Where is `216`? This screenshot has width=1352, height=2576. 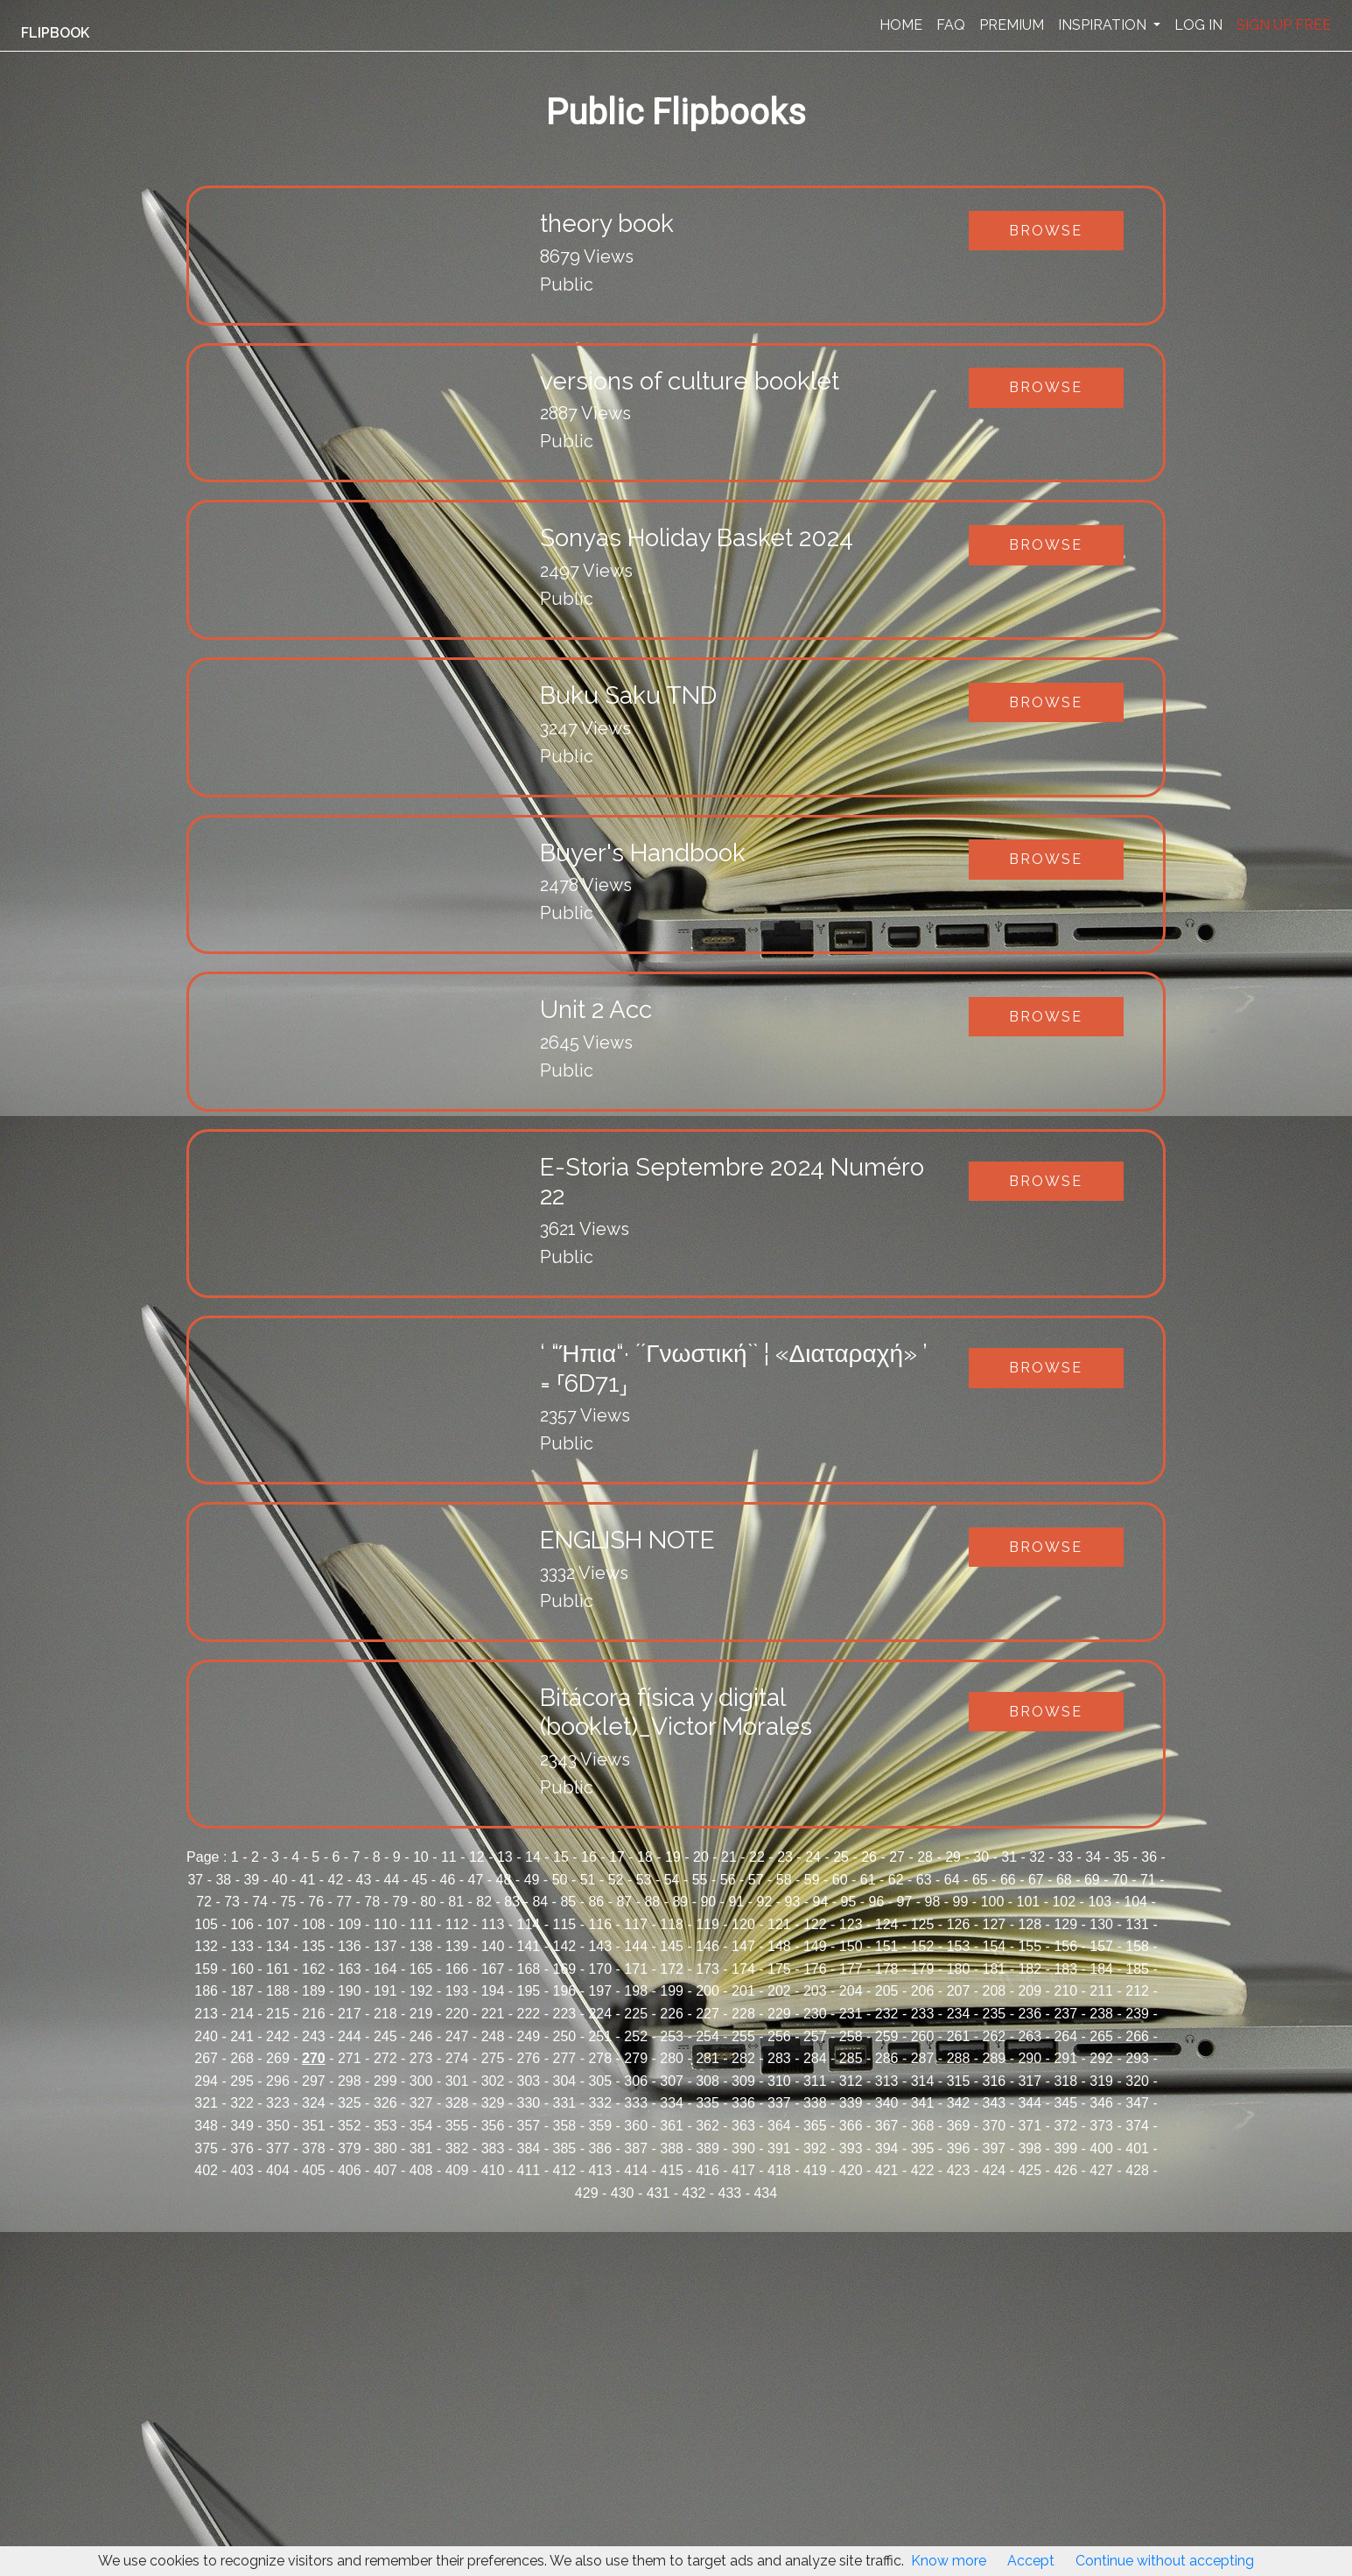 216 is located at coordinates (314, 2013).